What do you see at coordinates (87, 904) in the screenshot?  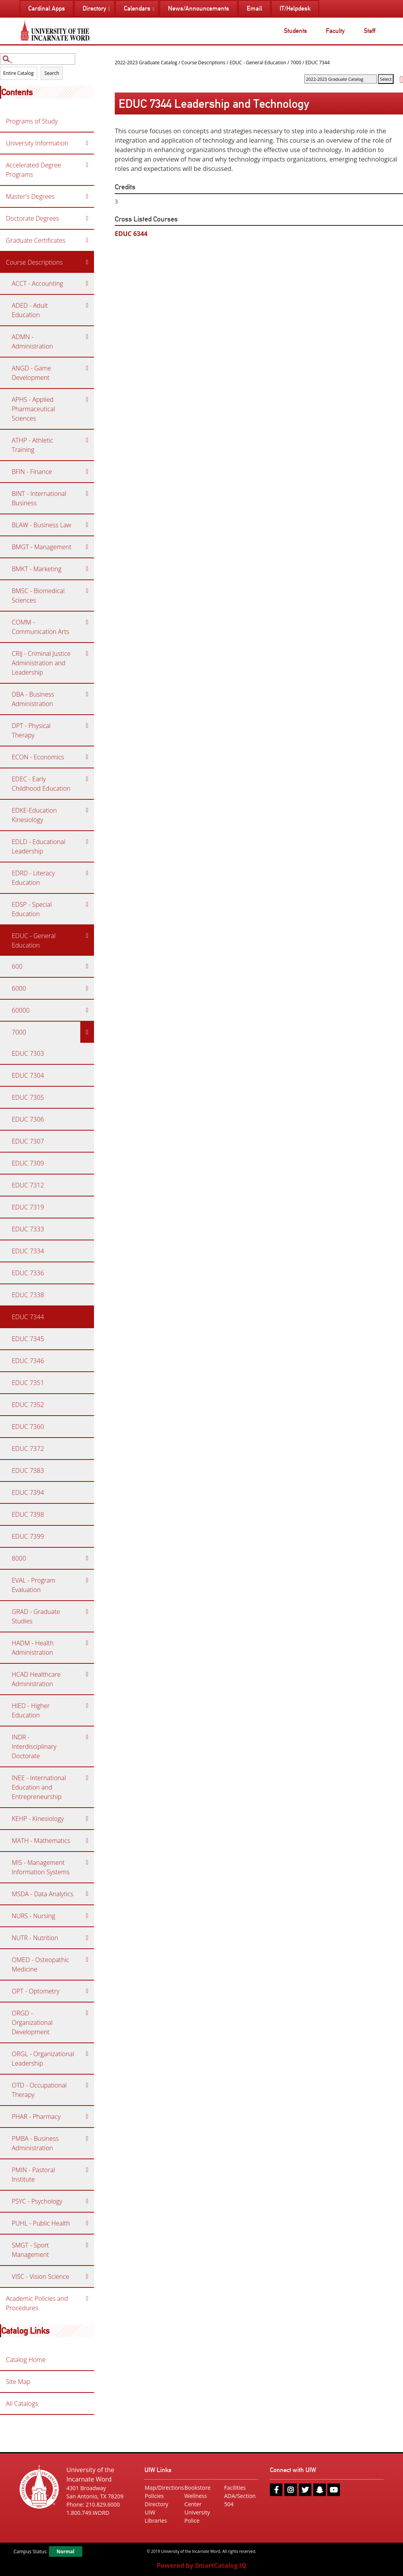 I see `[Show More of EDSP - Special Education]` at bounding box center [87, 904].